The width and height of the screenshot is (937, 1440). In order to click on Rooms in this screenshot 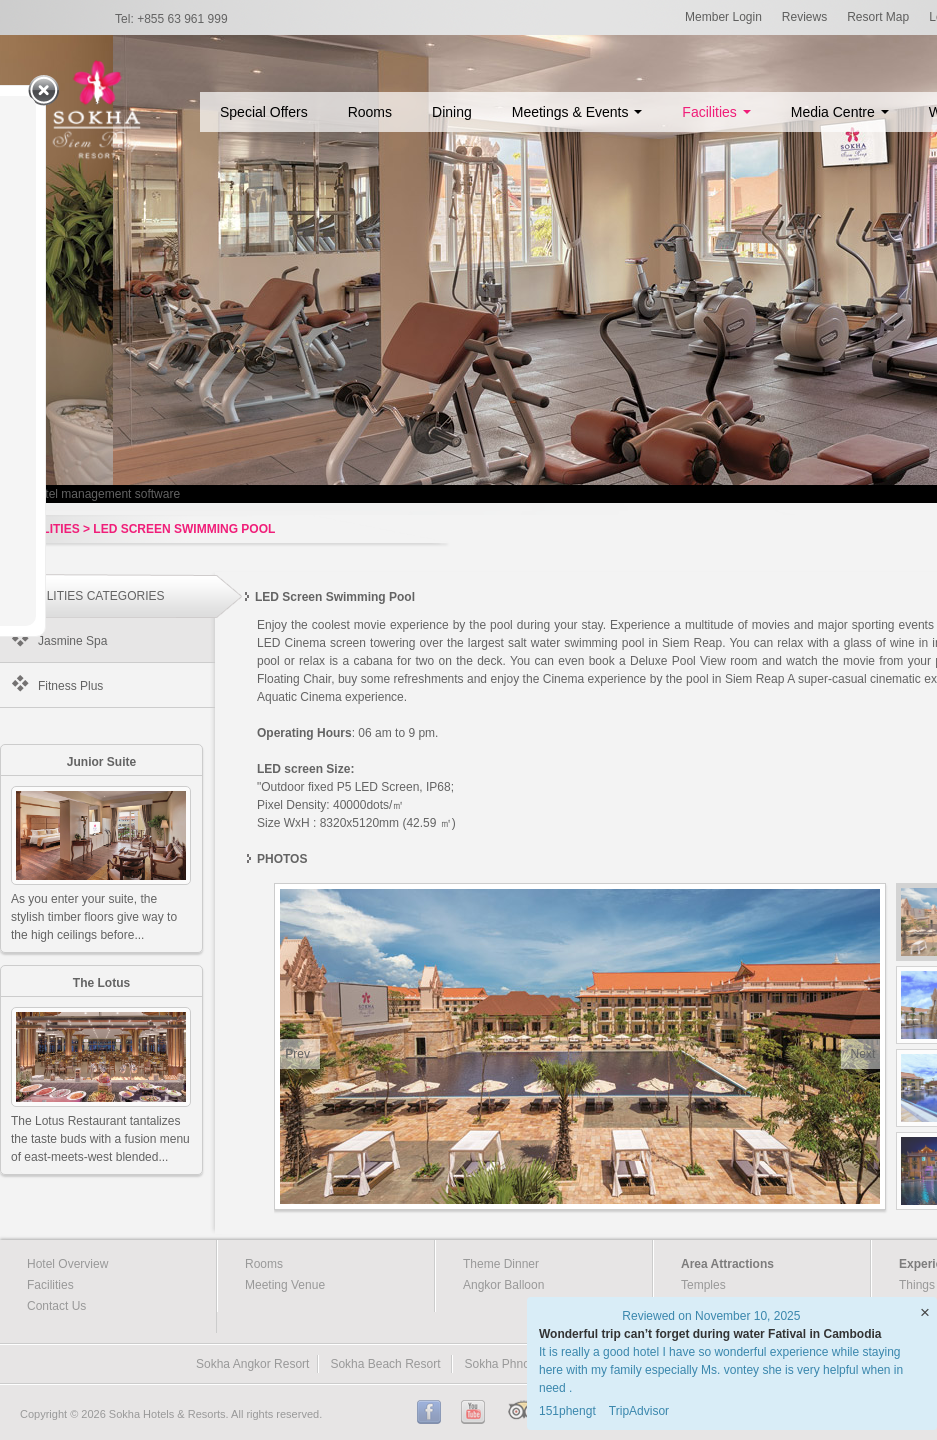, I will do `click(370, 112)`.